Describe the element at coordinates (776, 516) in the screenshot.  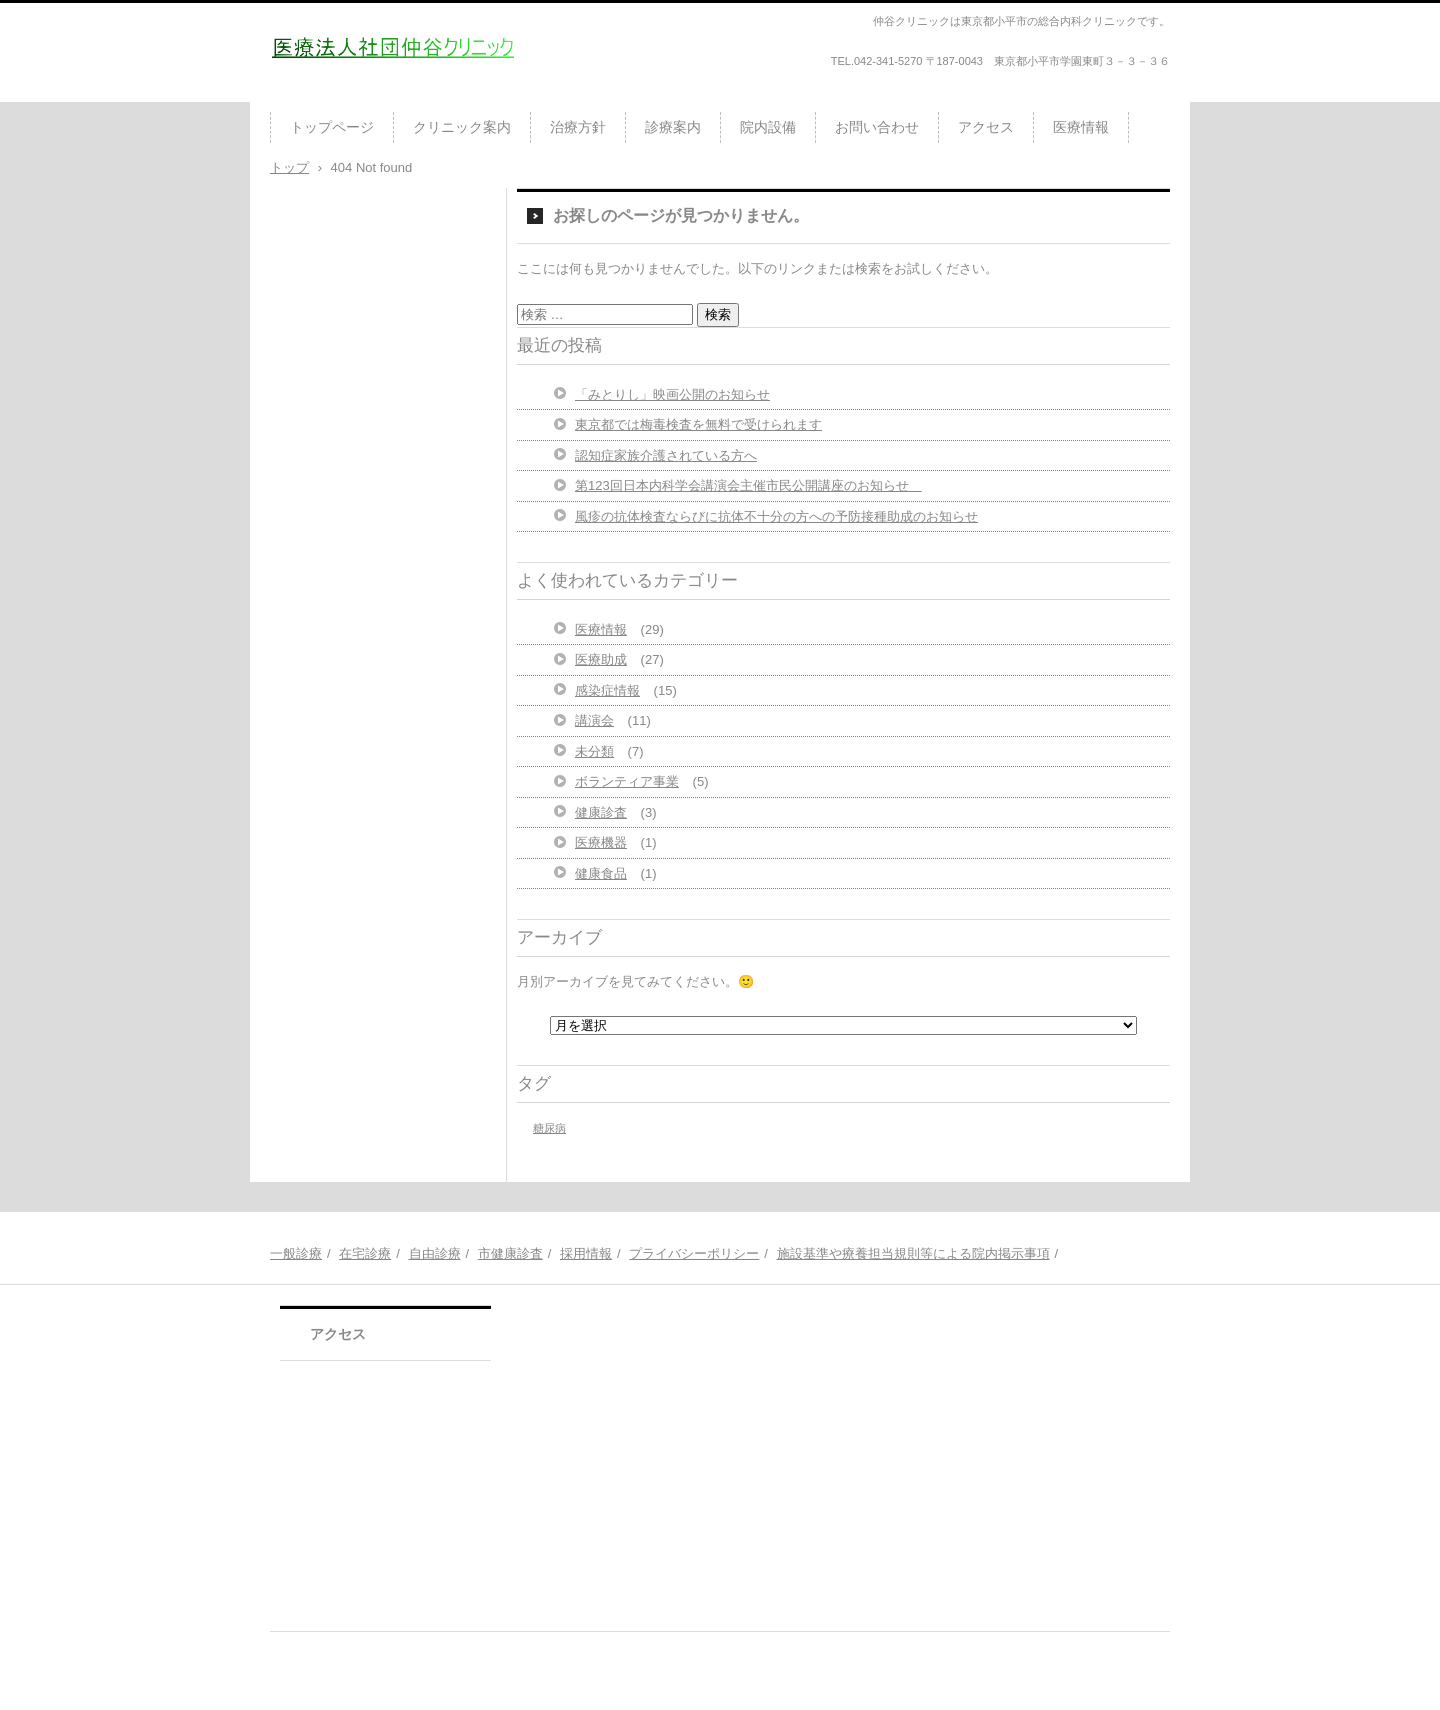
I see `風疹の抗体検査ならびに抗体不十分の方への予防接種助成のお知らせ` at that location.